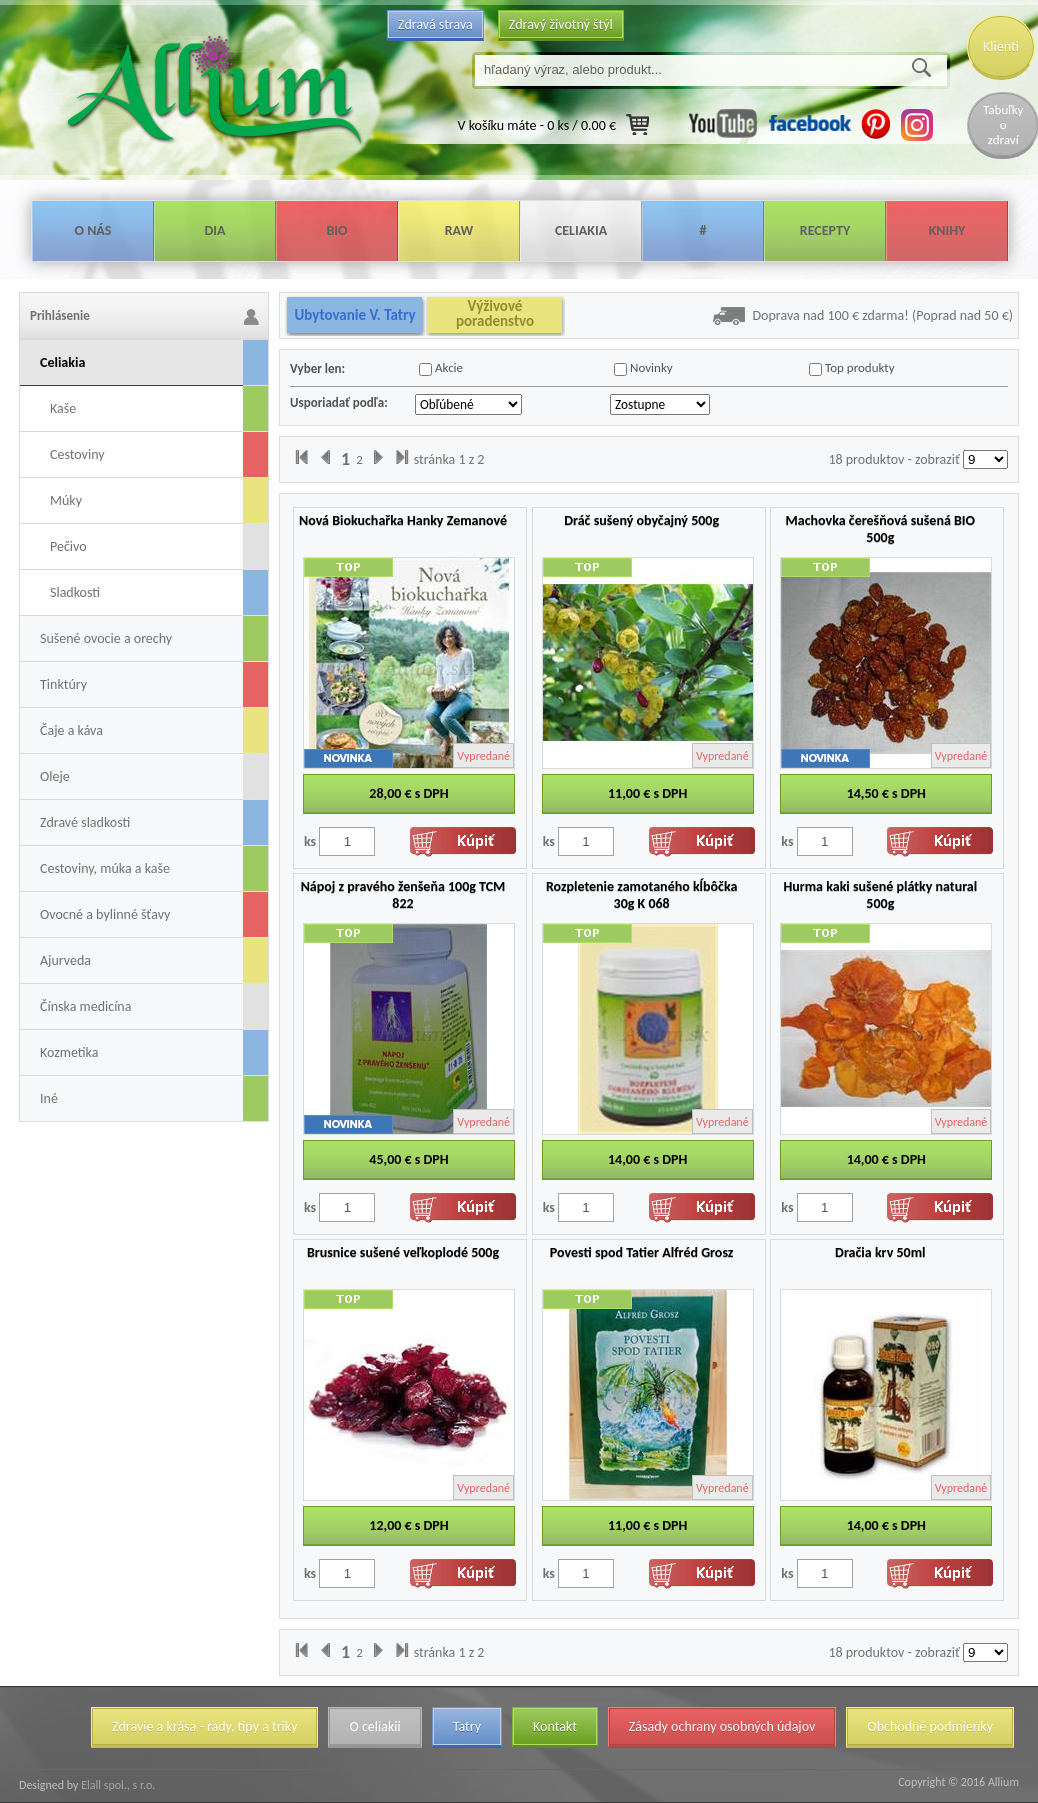 Image resolution: width=1038 pixels, height=1803 pixels. I want to click on Kontakt, so click(555, 1726).